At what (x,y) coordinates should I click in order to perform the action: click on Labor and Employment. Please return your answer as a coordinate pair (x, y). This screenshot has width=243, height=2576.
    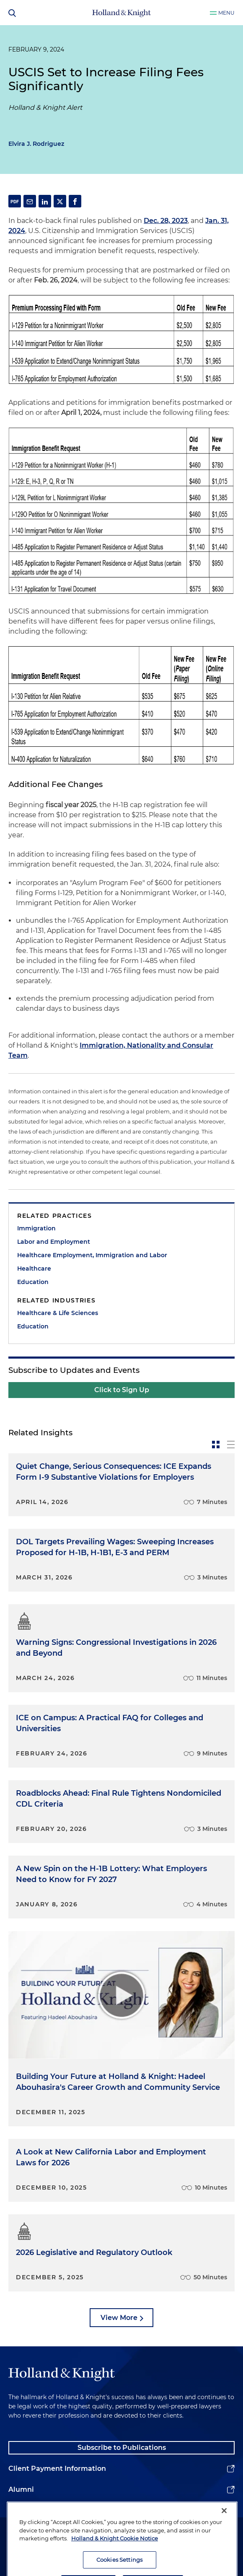
    Looking at the image, I should click on (53, 1241).